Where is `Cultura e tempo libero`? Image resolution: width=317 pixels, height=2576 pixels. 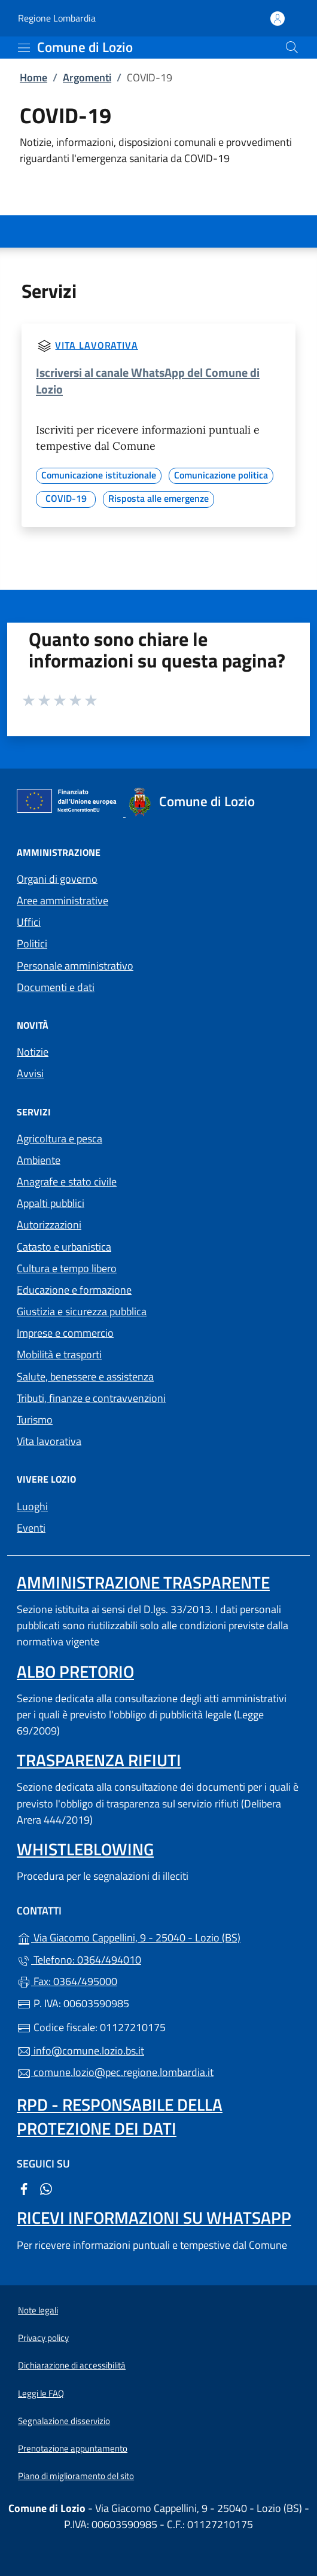 Cultura e tempo libero is located at coordinates (67, 1268).